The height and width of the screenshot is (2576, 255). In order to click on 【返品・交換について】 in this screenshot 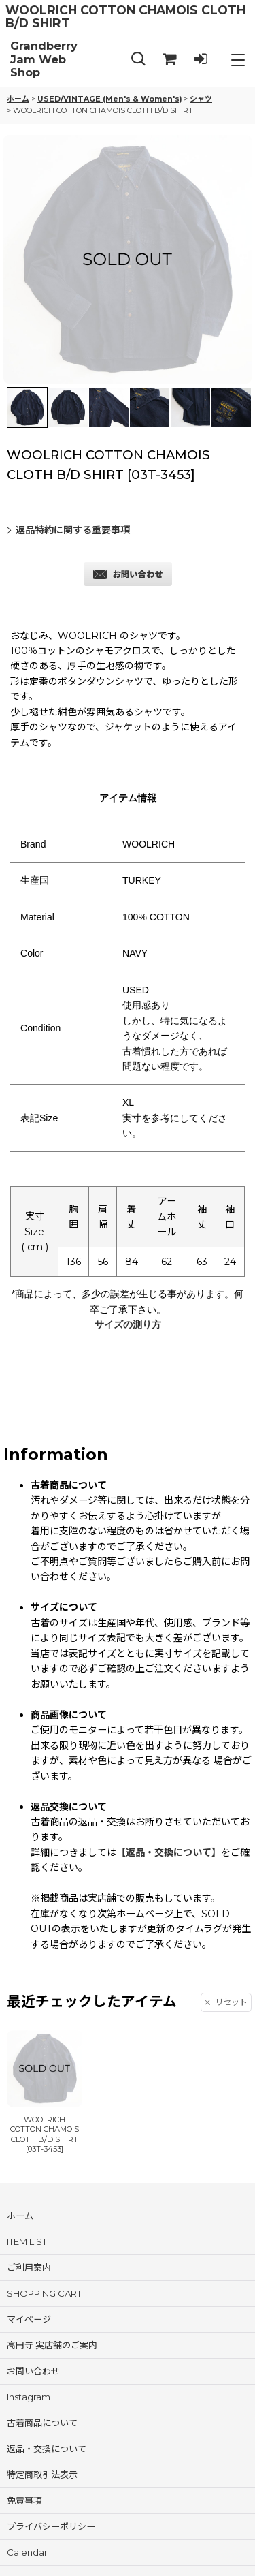, I will do `click(168, 1852)`.